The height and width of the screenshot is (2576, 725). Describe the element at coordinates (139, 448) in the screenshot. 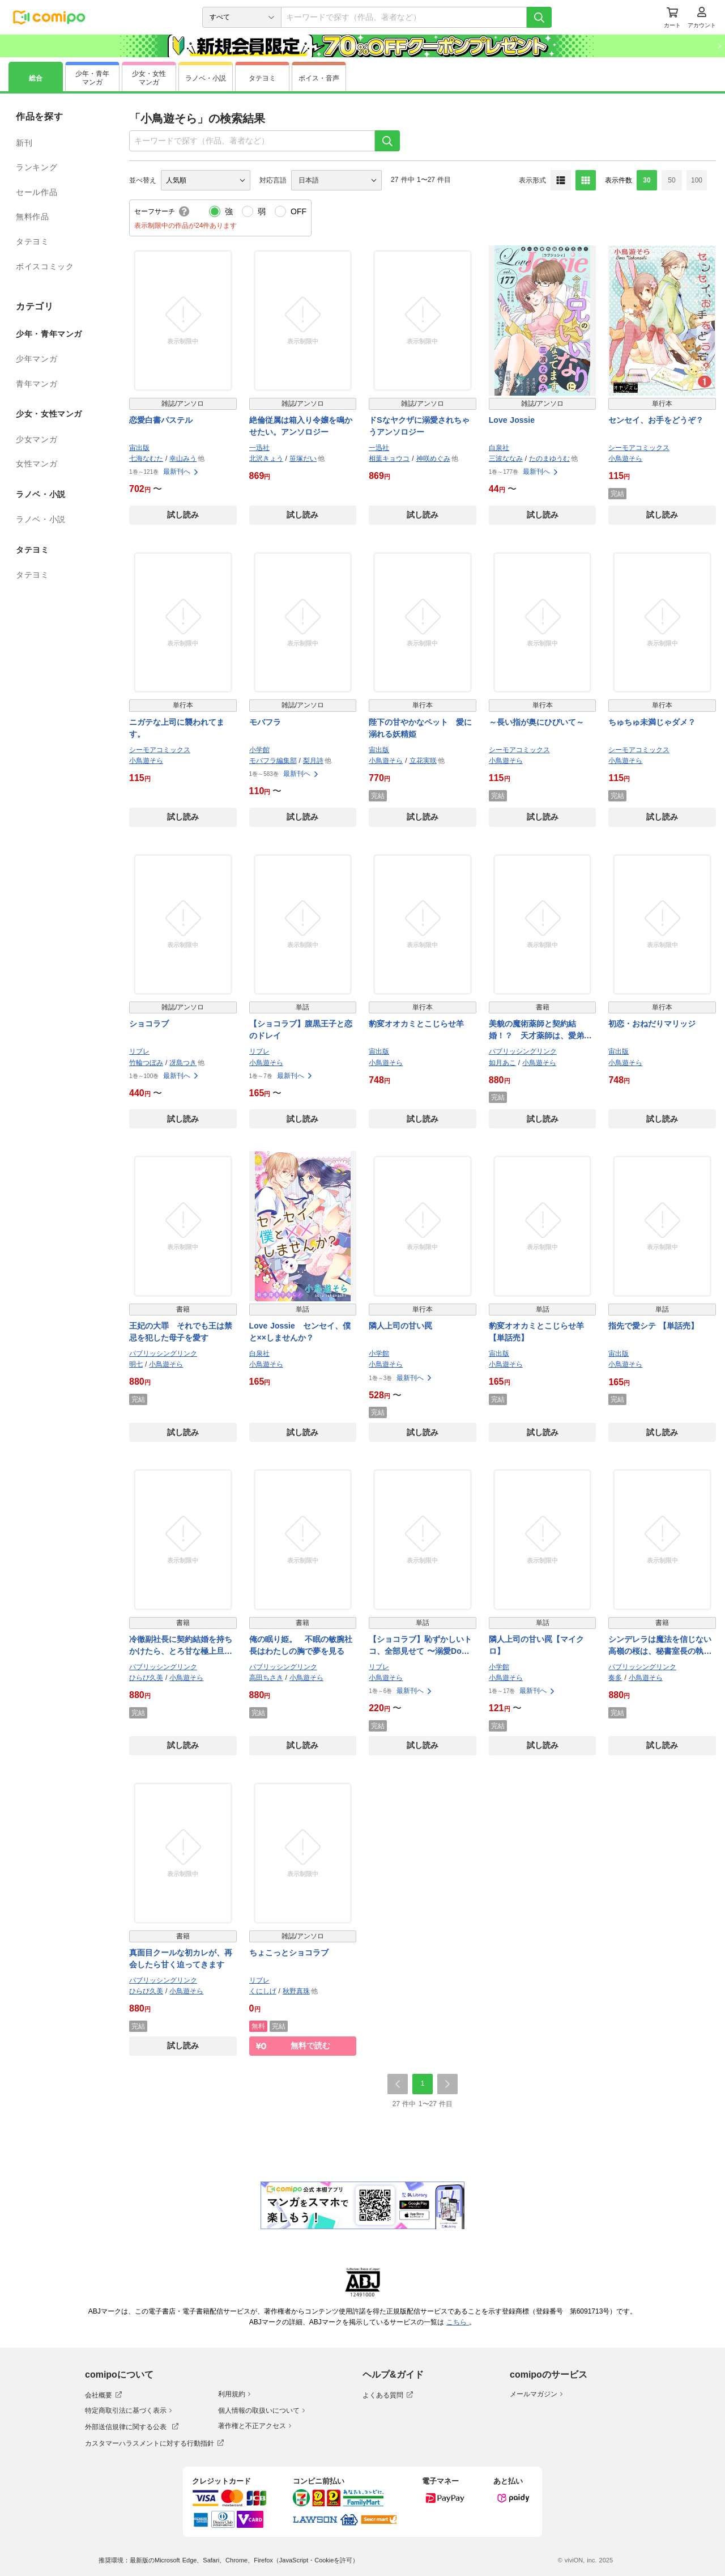

I see `宙出版` at that location.